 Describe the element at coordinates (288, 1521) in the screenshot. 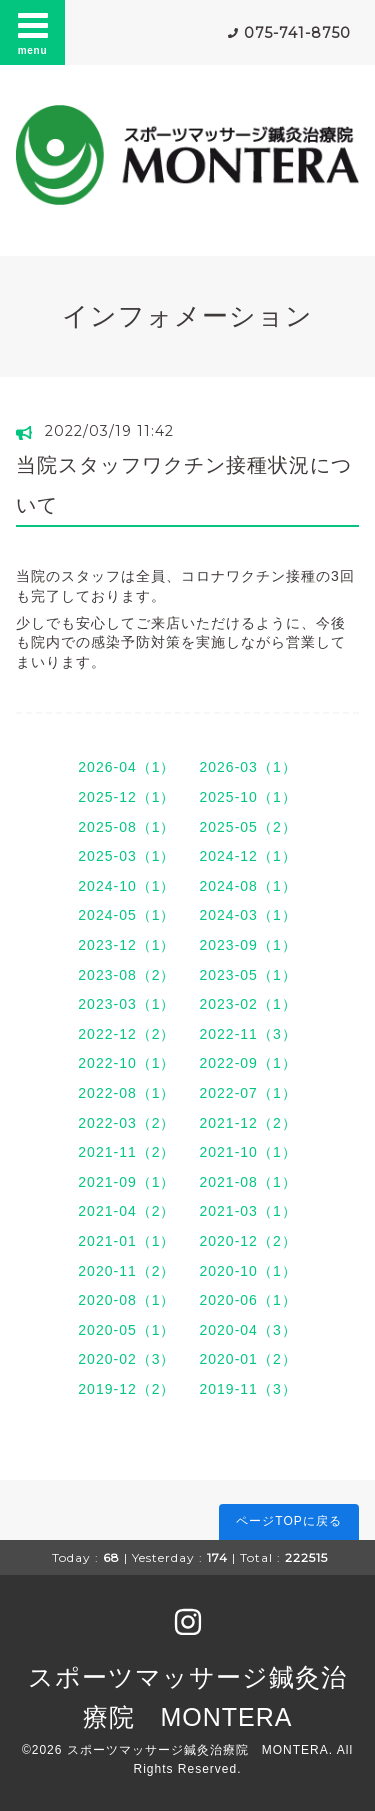

I see `ページTOPに戻る` at that location.